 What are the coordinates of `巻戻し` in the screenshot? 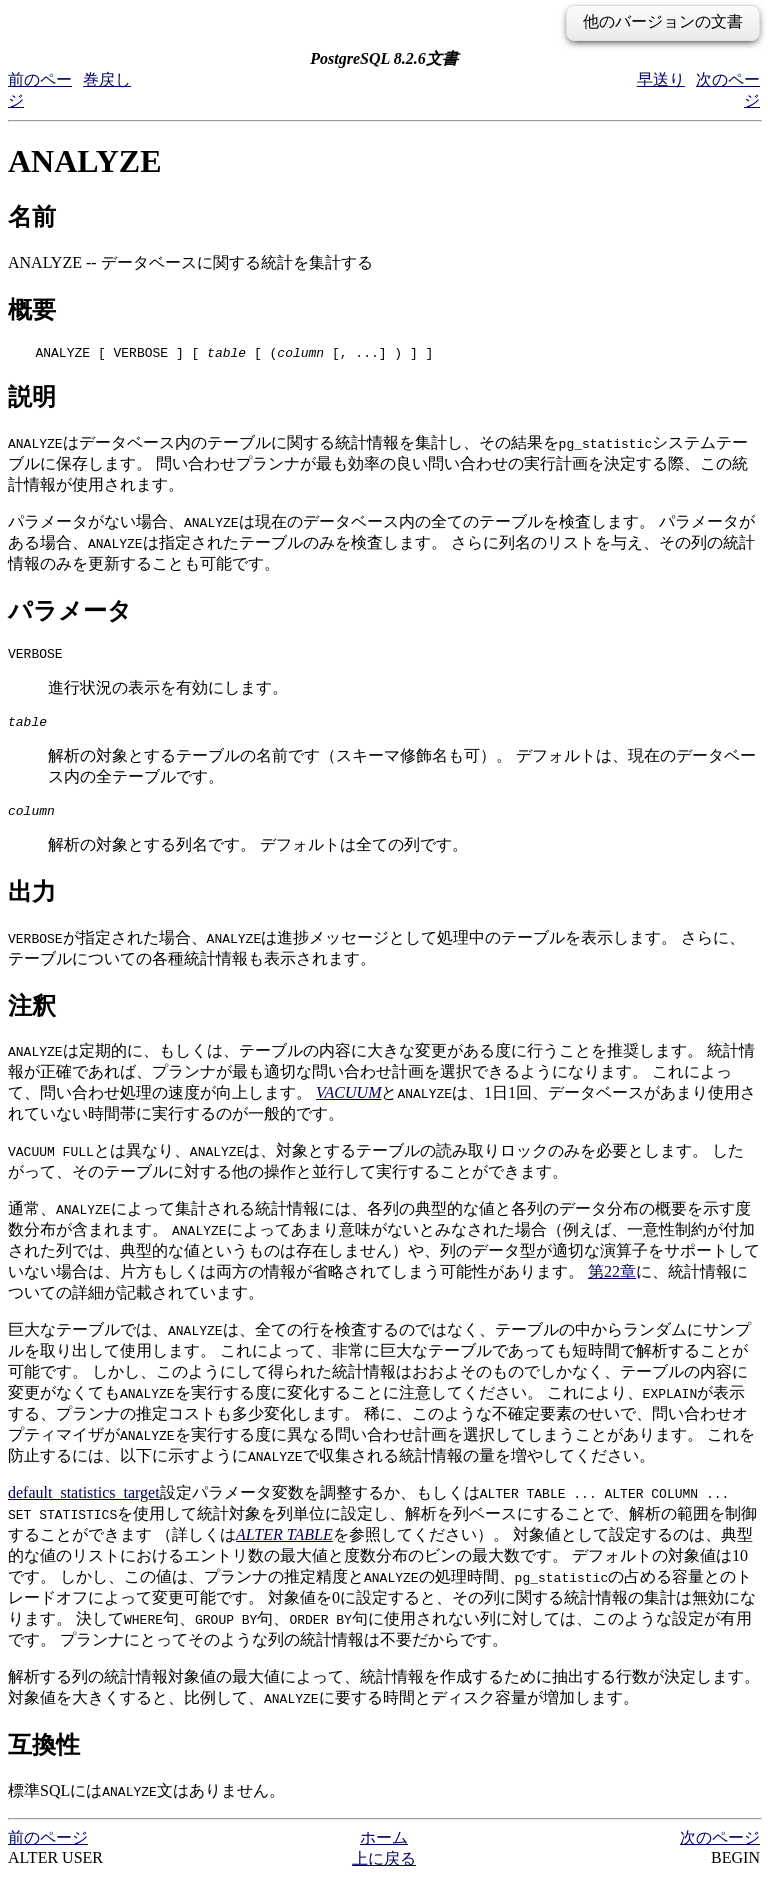 It's located at (107, 79).